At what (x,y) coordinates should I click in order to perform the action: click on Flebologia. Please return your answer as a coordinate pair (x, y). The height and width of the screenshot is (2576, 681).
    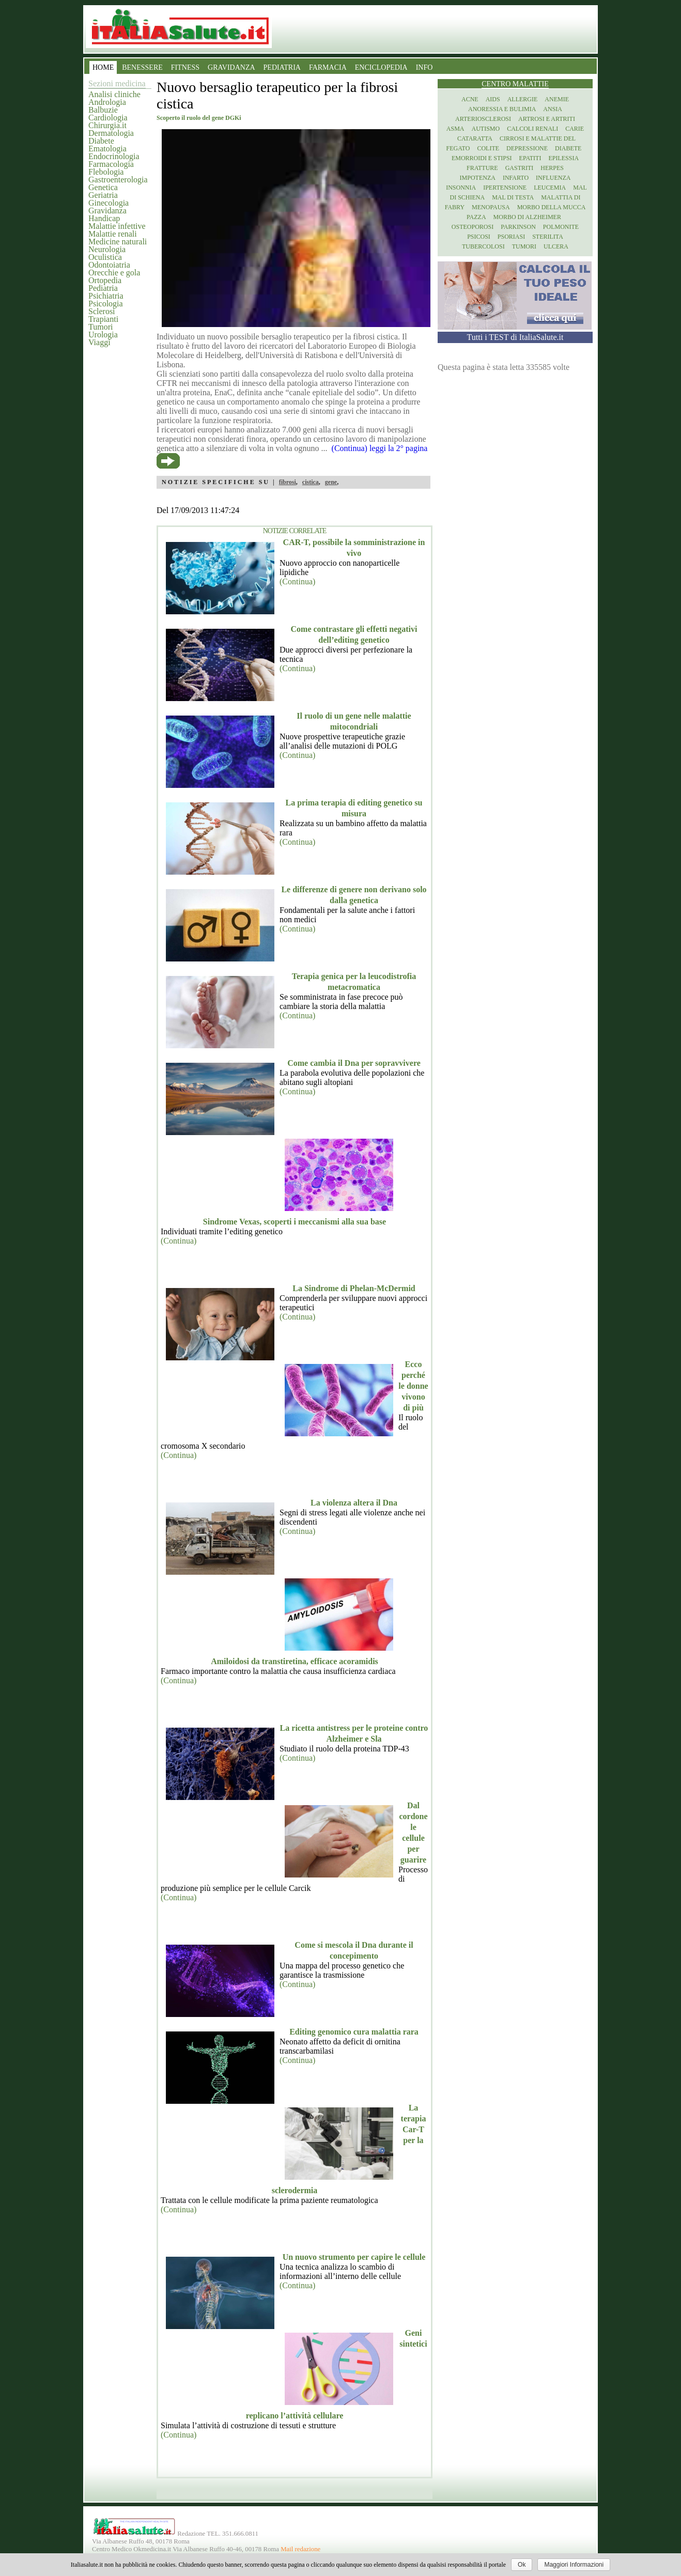
    Looking at the image, I should click on (105, 171).